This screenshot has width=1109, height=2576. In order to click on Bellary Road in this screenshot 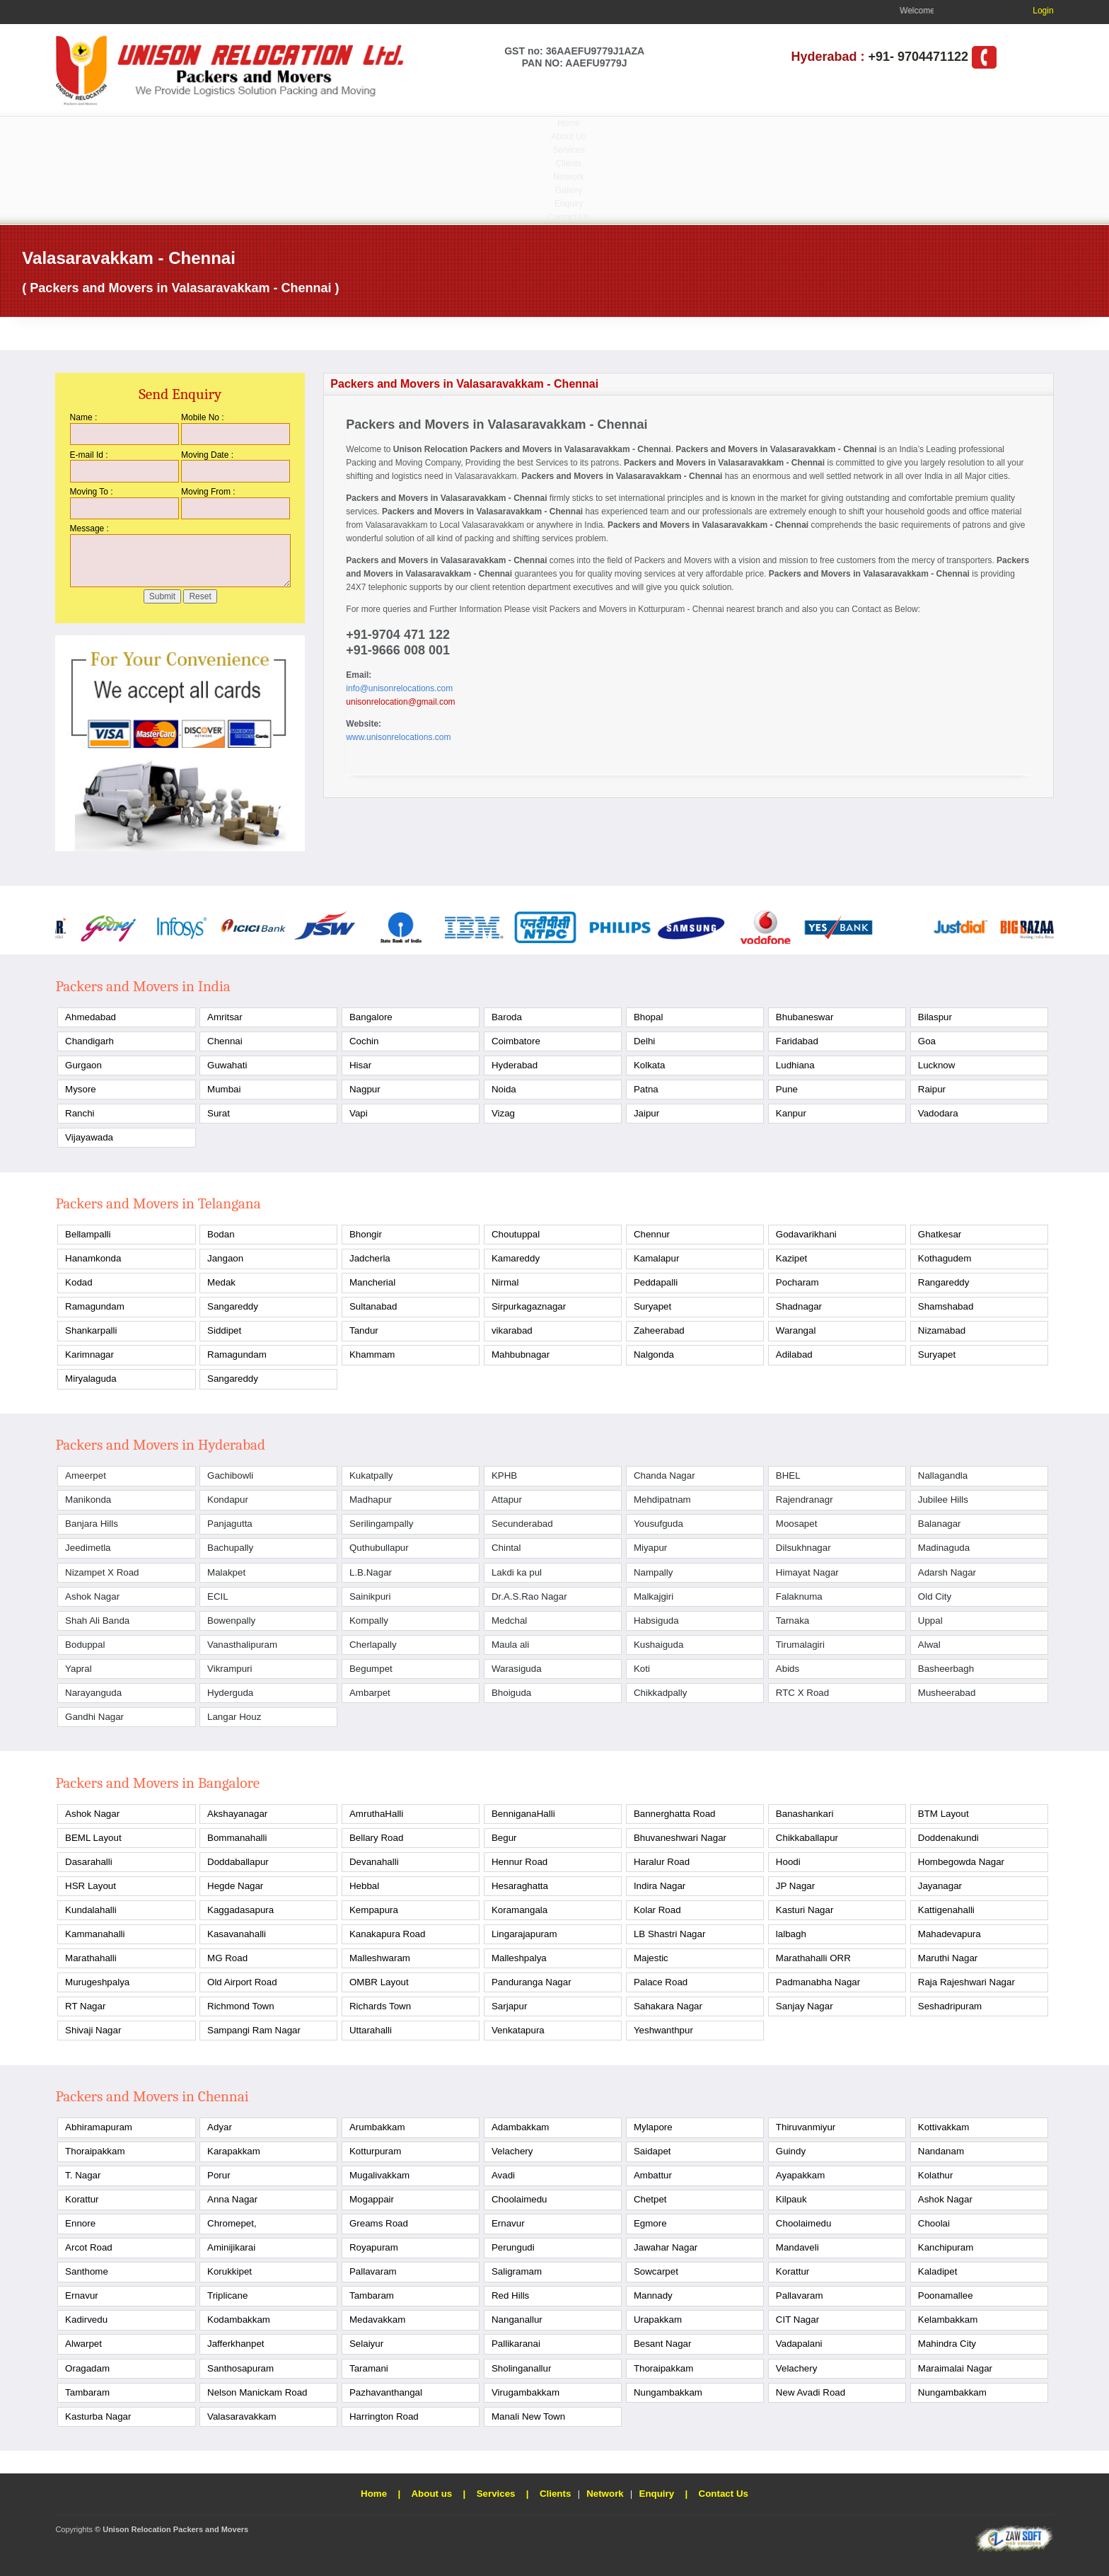, I will do `click(376, 1837)`.